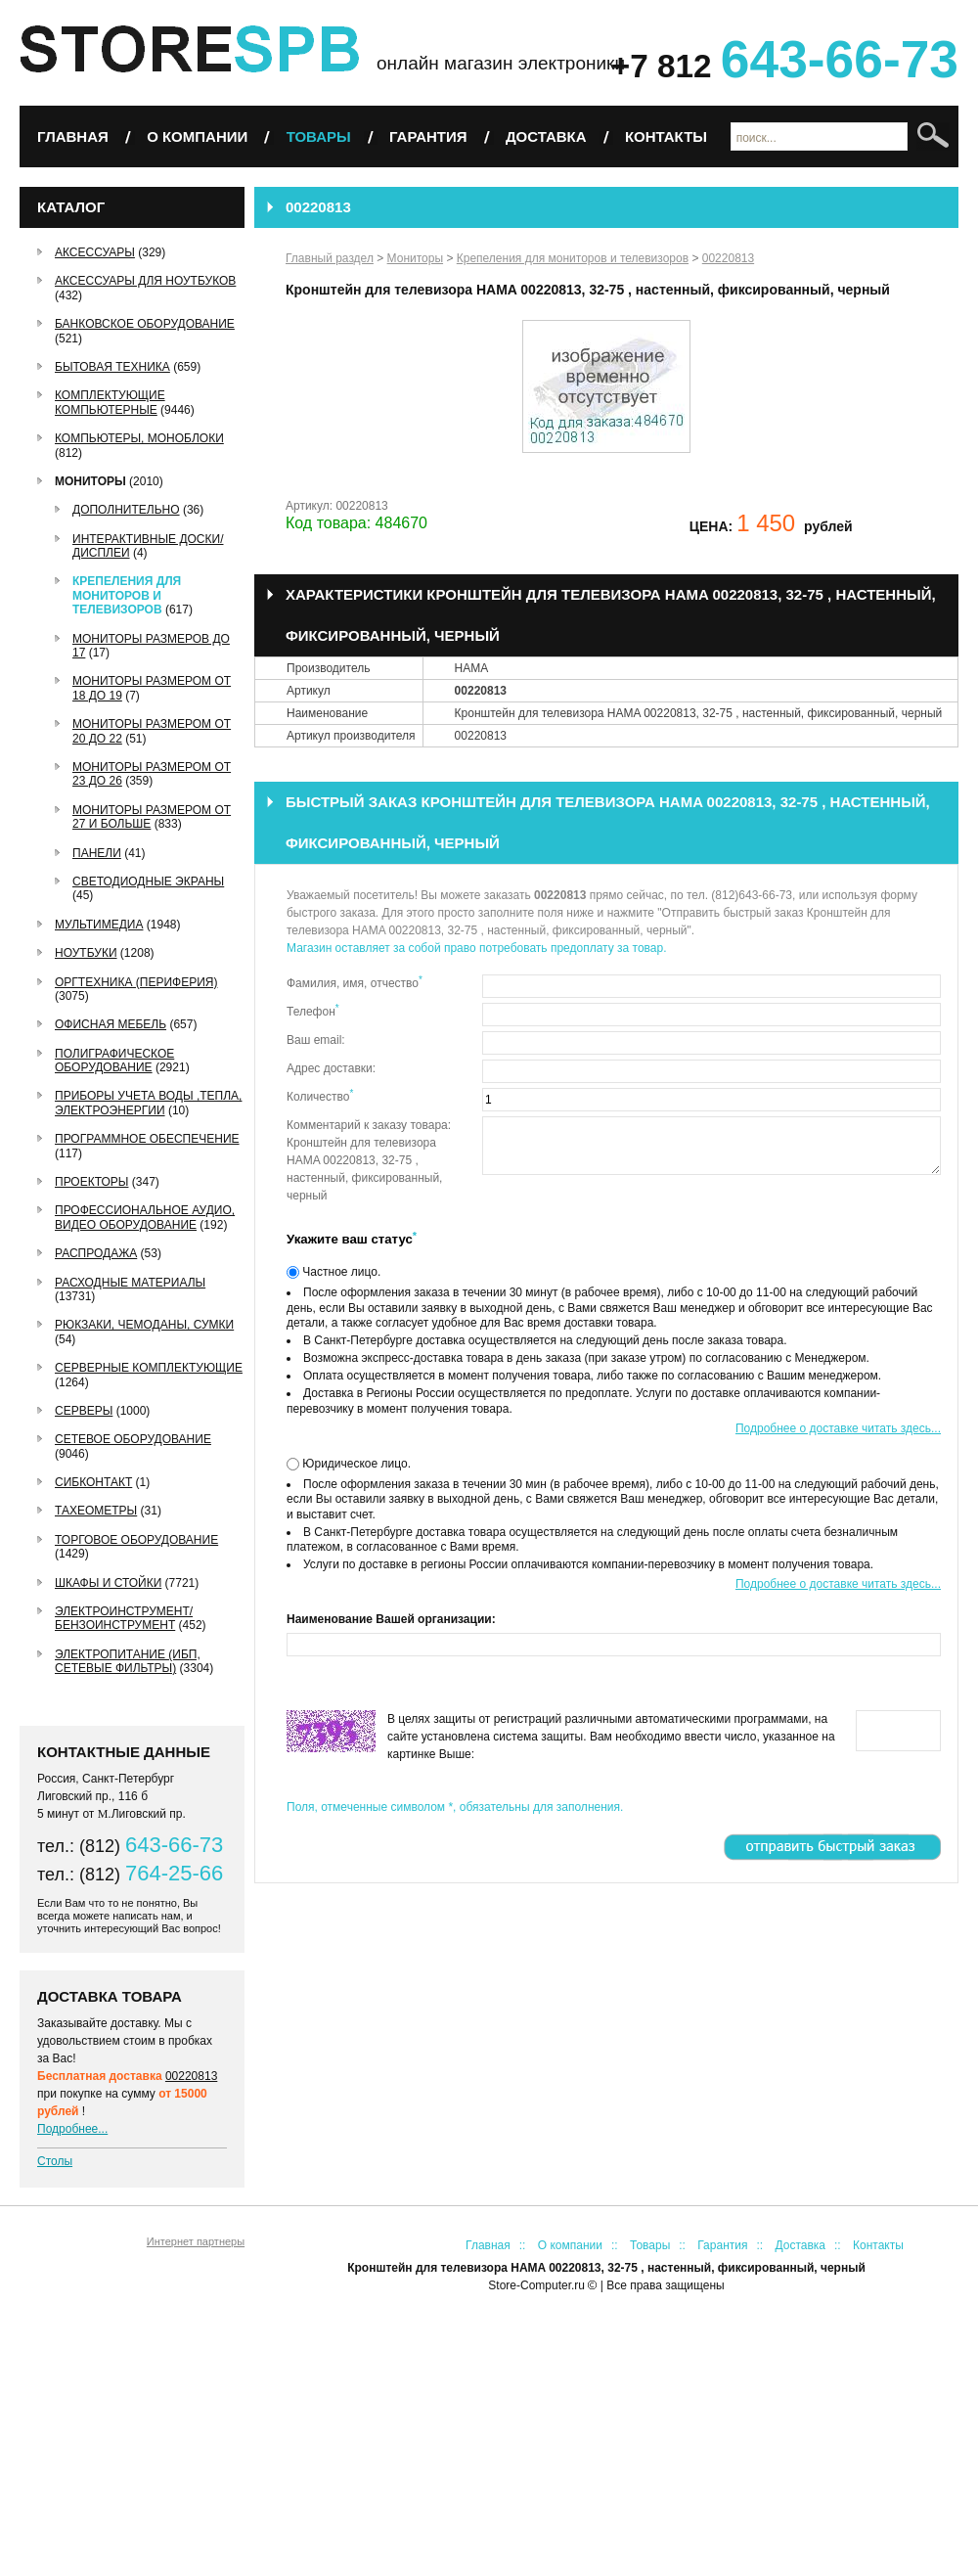 The width and height of the screenshot is (978, 2576). What do you see at coordinates (127, 1661) in the screenshot?
I see `Электропитание (ИБП, сетевые фильтры)` at bounding box center [127, 1661].